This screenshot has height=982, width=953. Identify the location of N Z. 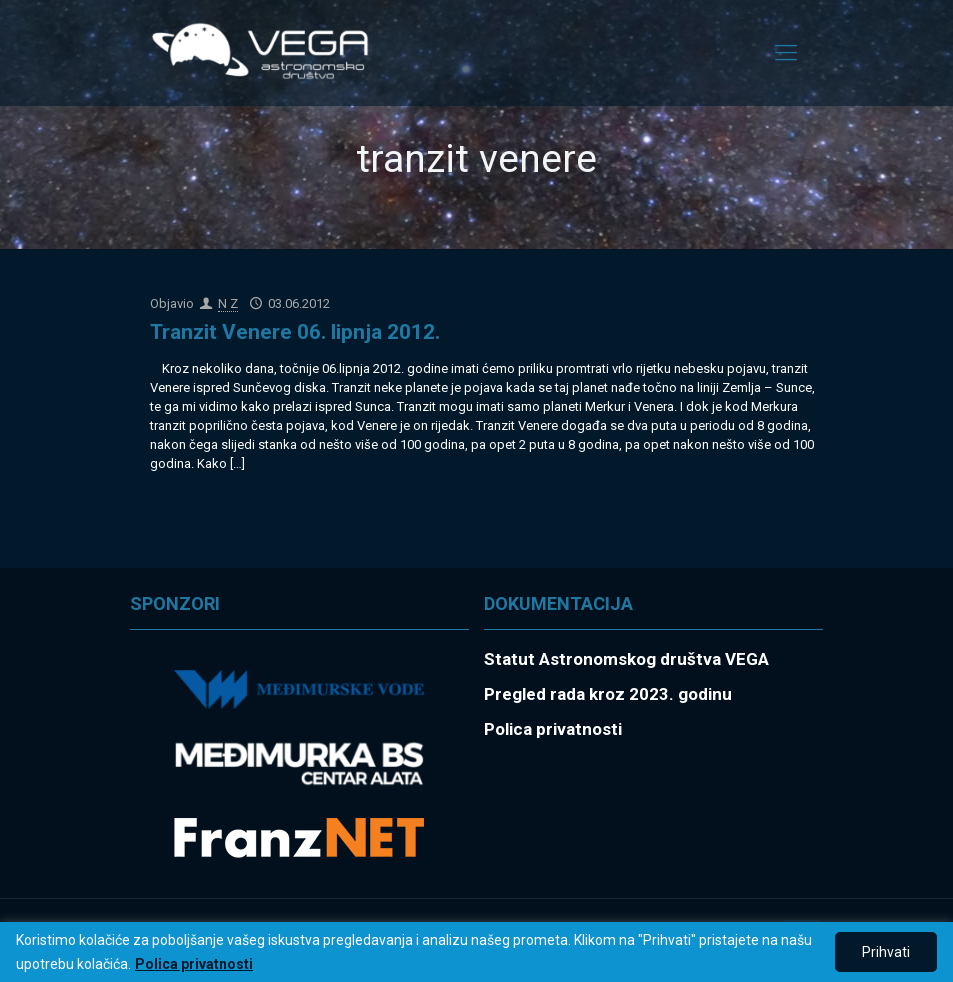
(228, 303).